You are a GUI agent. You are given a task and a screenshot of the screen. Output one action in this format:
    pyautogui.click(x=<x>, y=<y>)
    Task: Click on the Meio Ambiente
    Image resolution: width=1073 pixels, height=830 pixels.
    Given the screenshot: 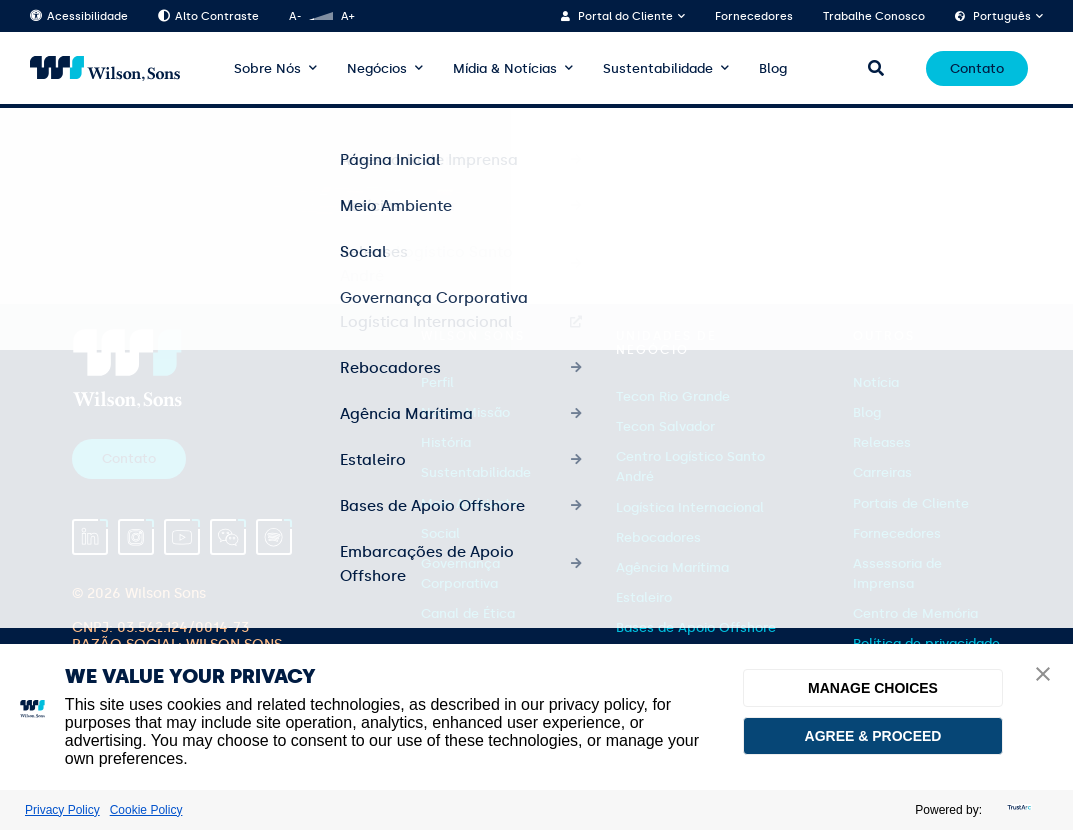 What is the action you would take?
    pyautogui.click(x=470, y=503)
    